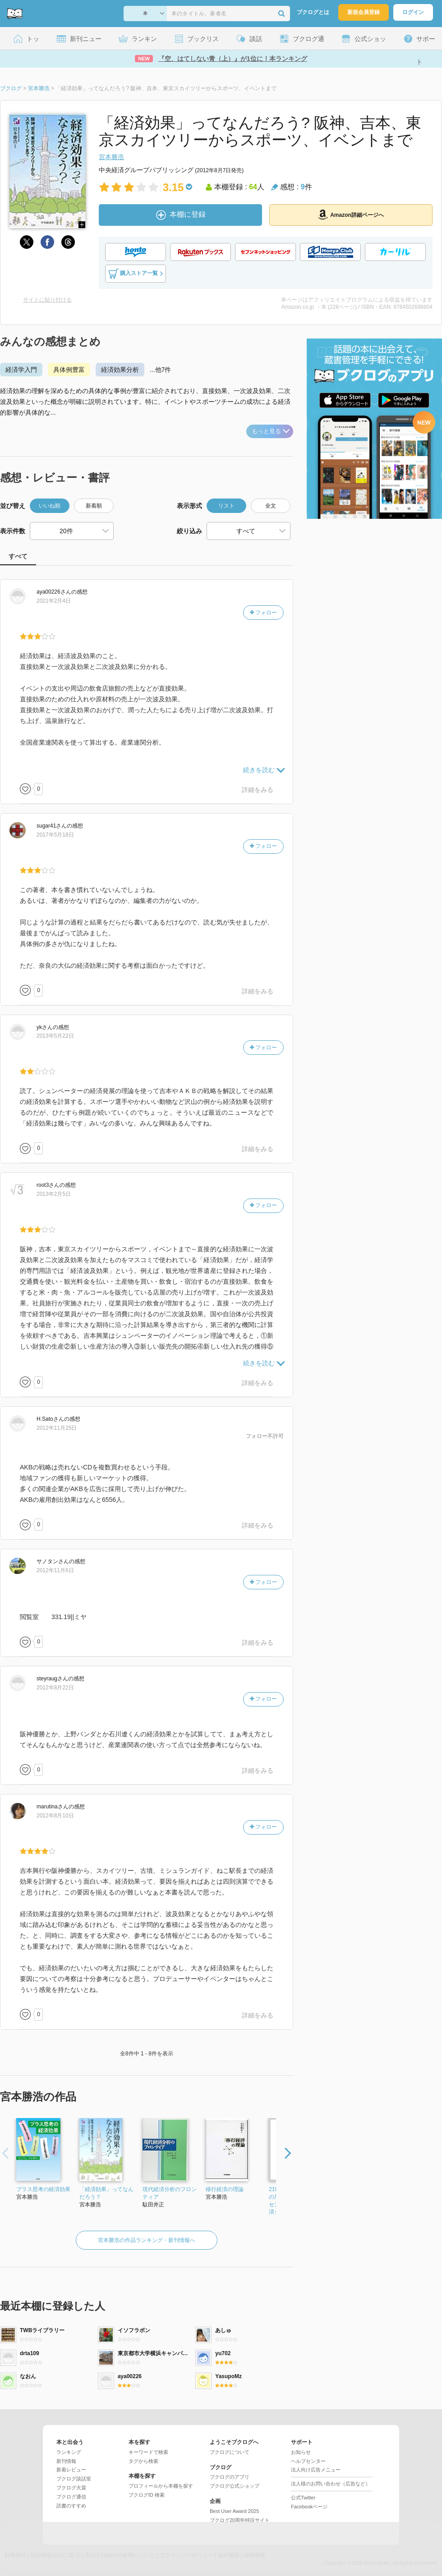 The image size is (442, 2576). Describe the element at coordinates (301, 2452) in the screenshot. I see `お知らせ` at that location.